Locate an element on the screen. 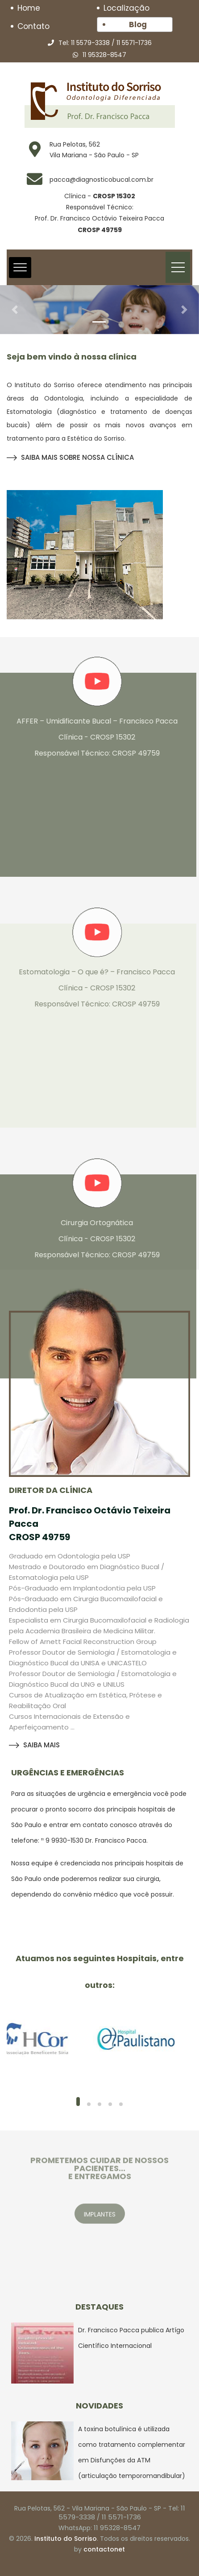  SAIBA MAIS is located at coordinates (34, 1745).